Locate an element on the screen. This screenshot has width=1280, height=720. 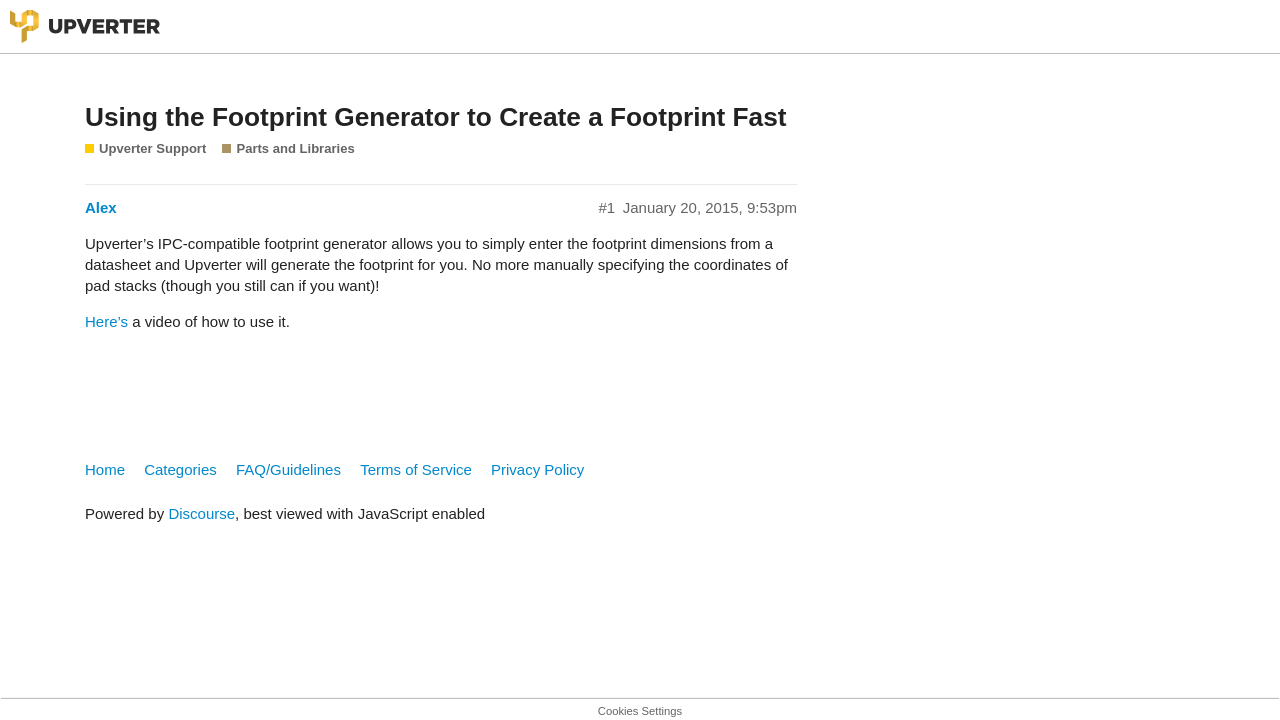
Here’s is located at coordinates (106, 321).